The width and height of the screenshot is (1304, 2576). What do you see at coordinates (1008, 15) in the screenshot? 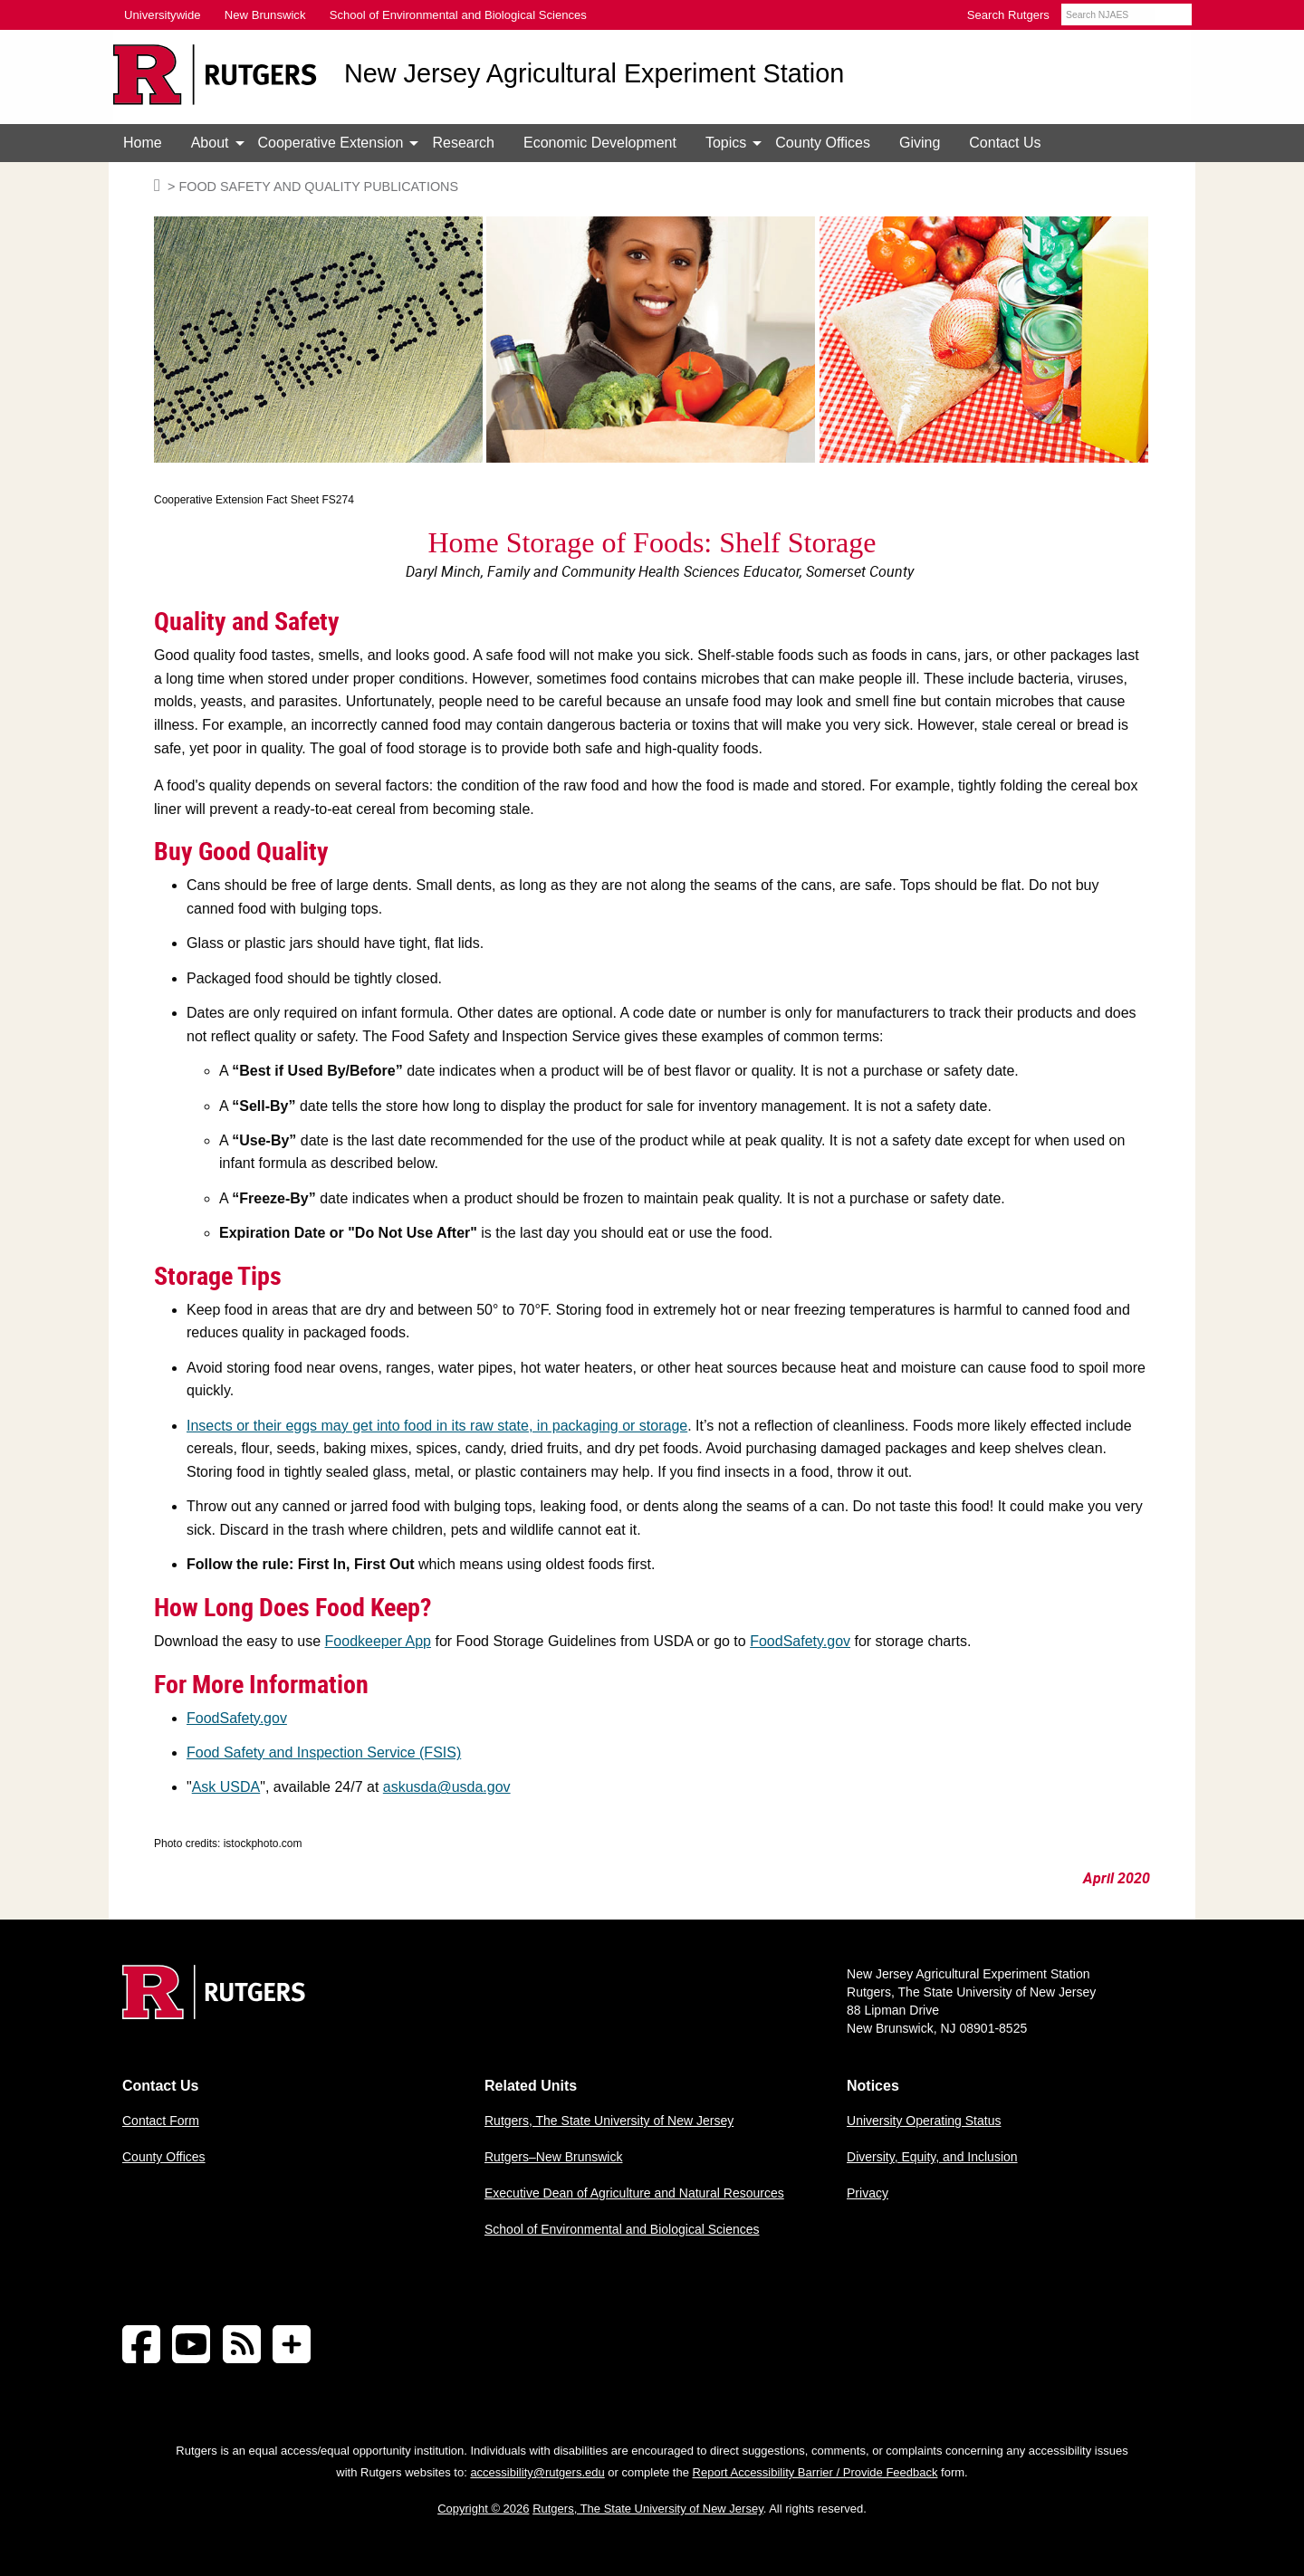
I see `Search Rutgers` at bounding box center [1008, 15].